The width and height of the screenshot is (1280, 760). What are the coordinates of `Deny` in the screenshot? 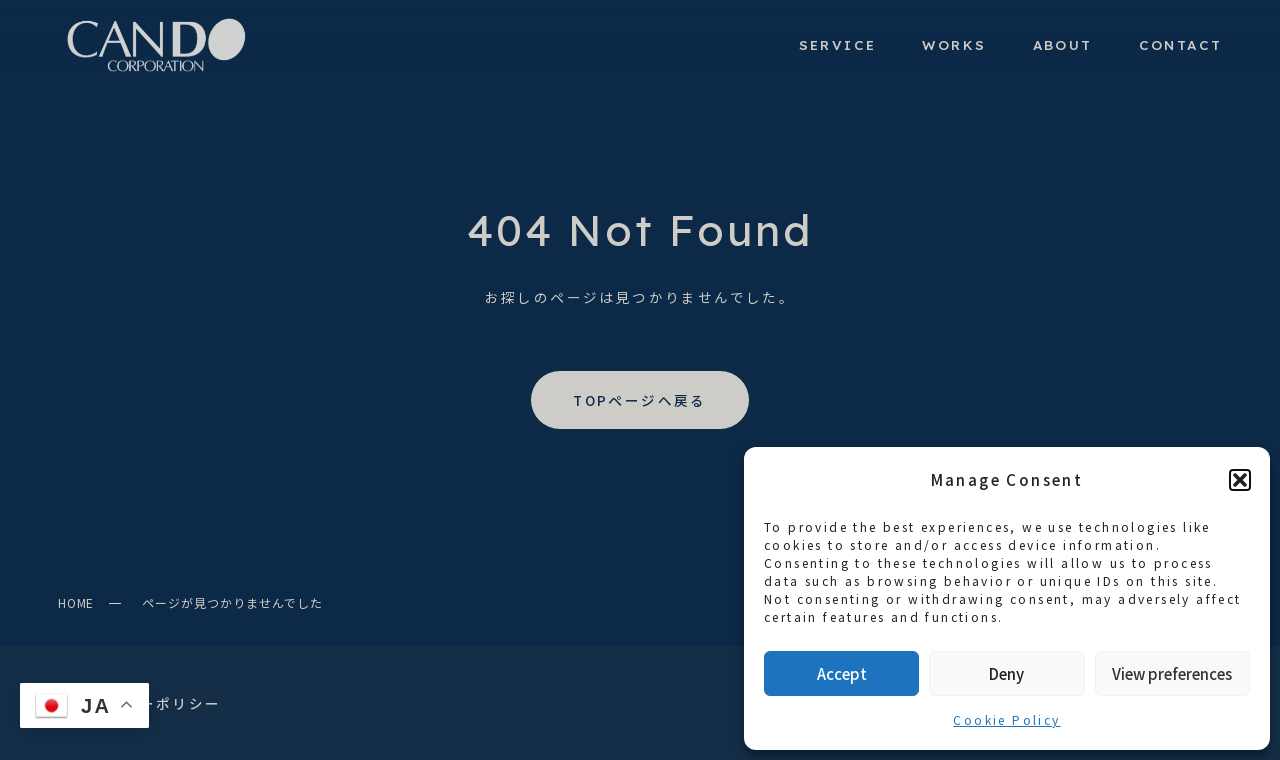 It's located at (1006, 673).